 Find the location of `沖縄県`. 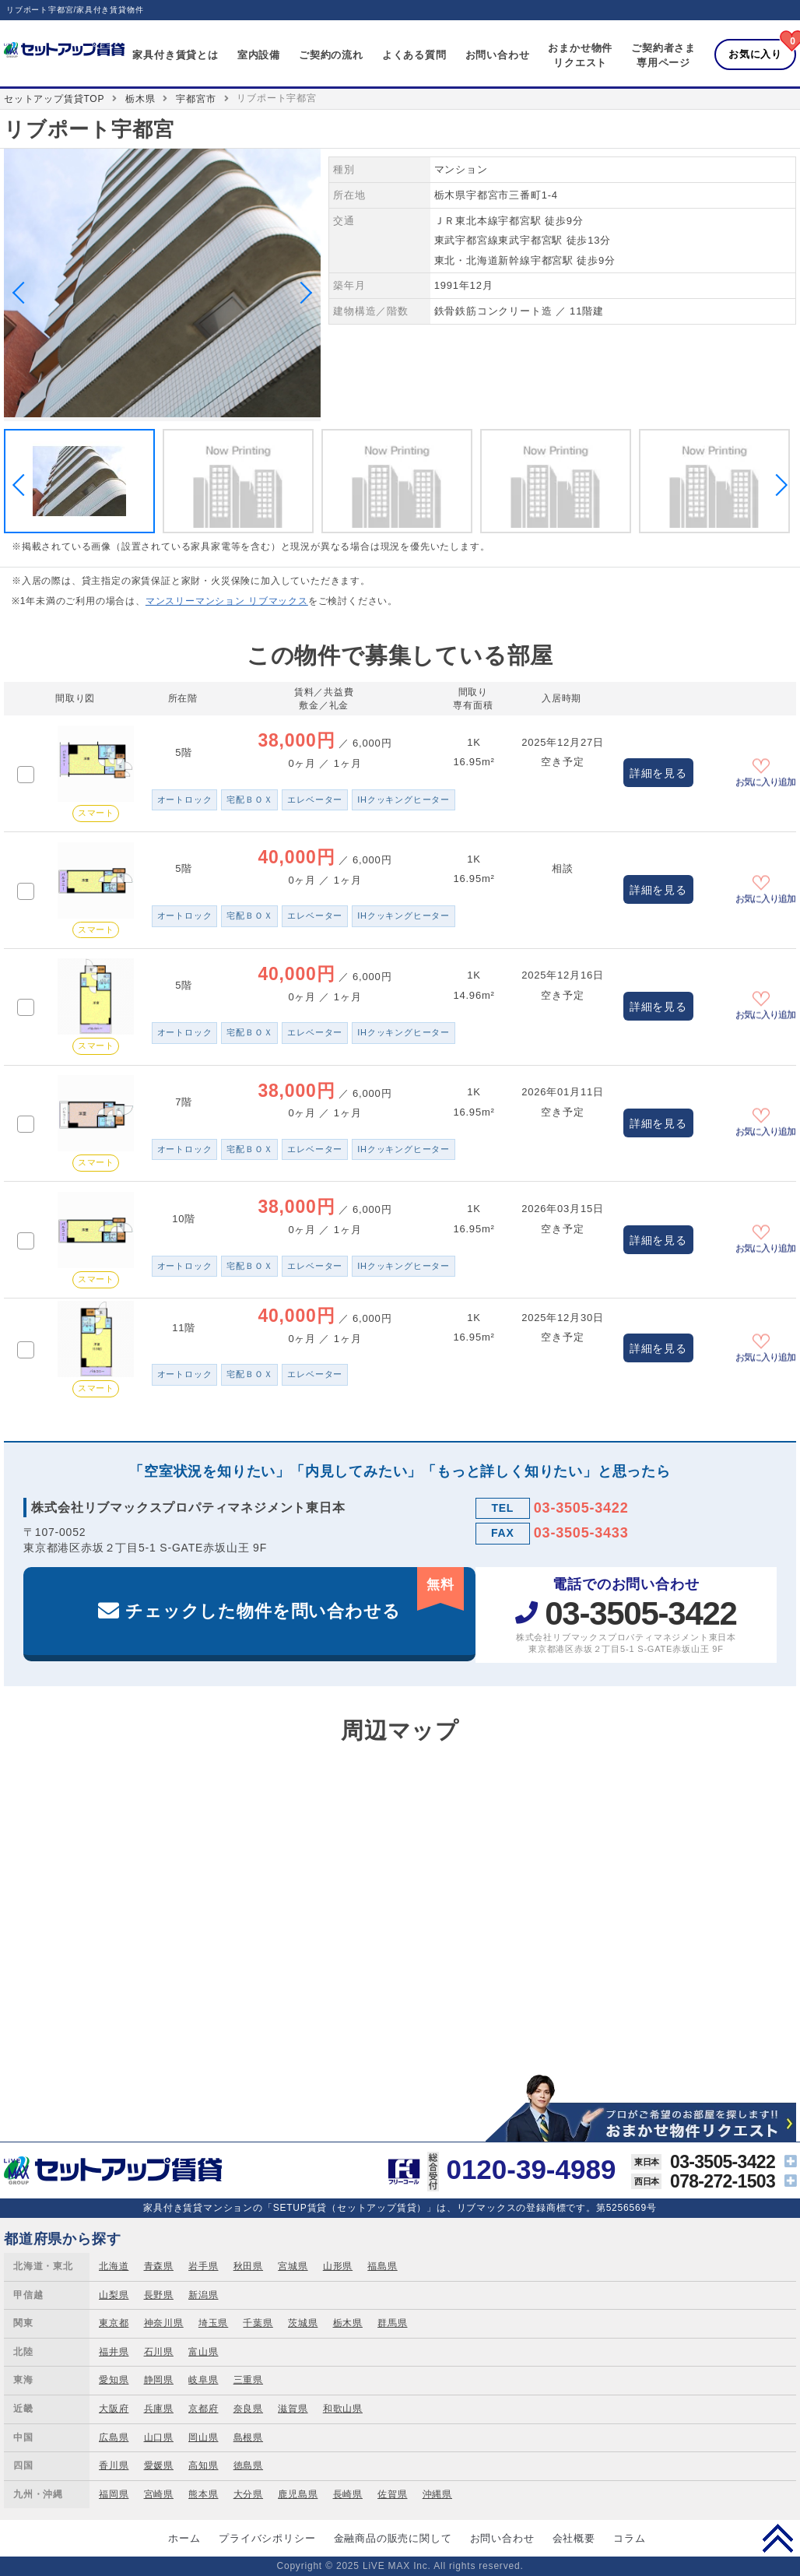

沖縄県 is located at coordinates (437, 2494).